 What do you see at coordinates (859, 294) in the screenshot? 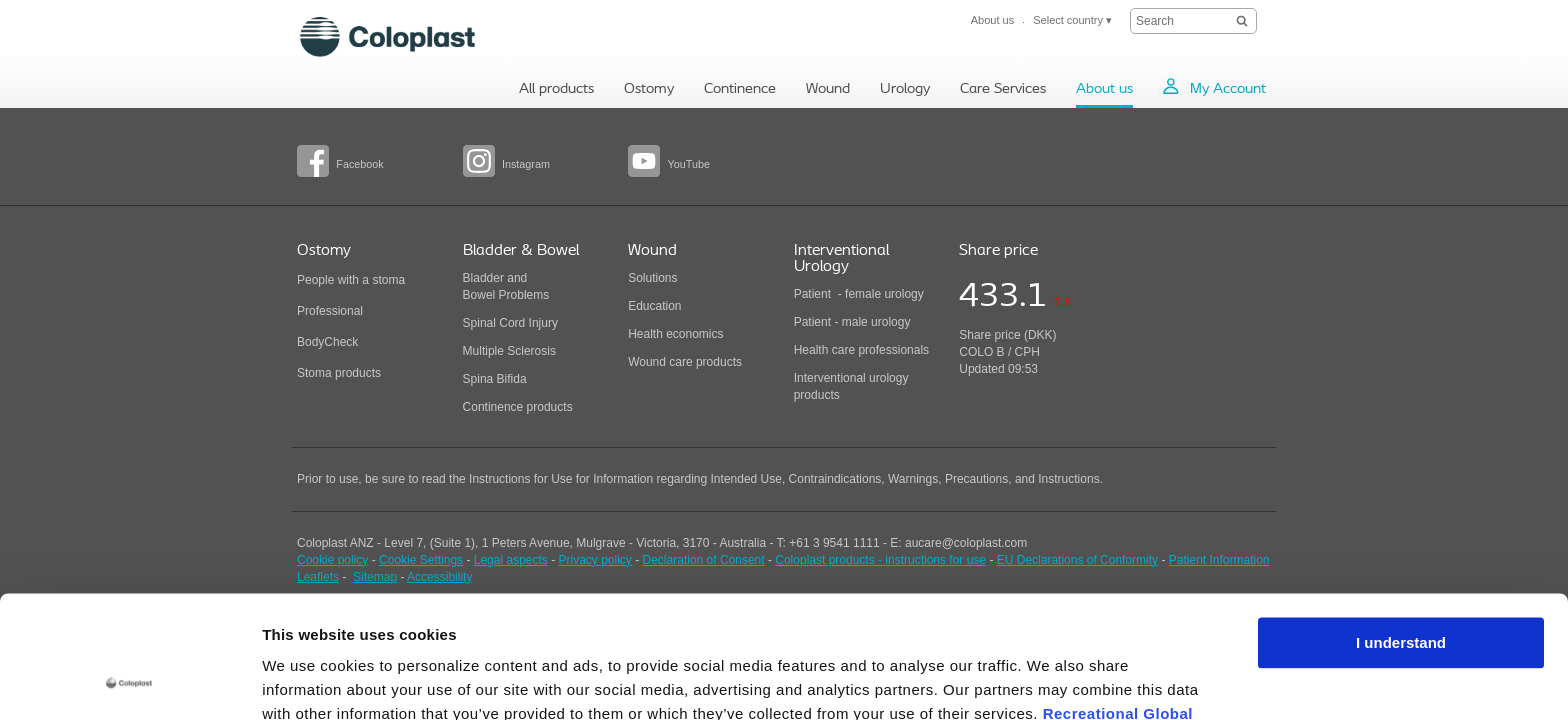
I see `Patient - female urology` at bounding box center [859, 294].